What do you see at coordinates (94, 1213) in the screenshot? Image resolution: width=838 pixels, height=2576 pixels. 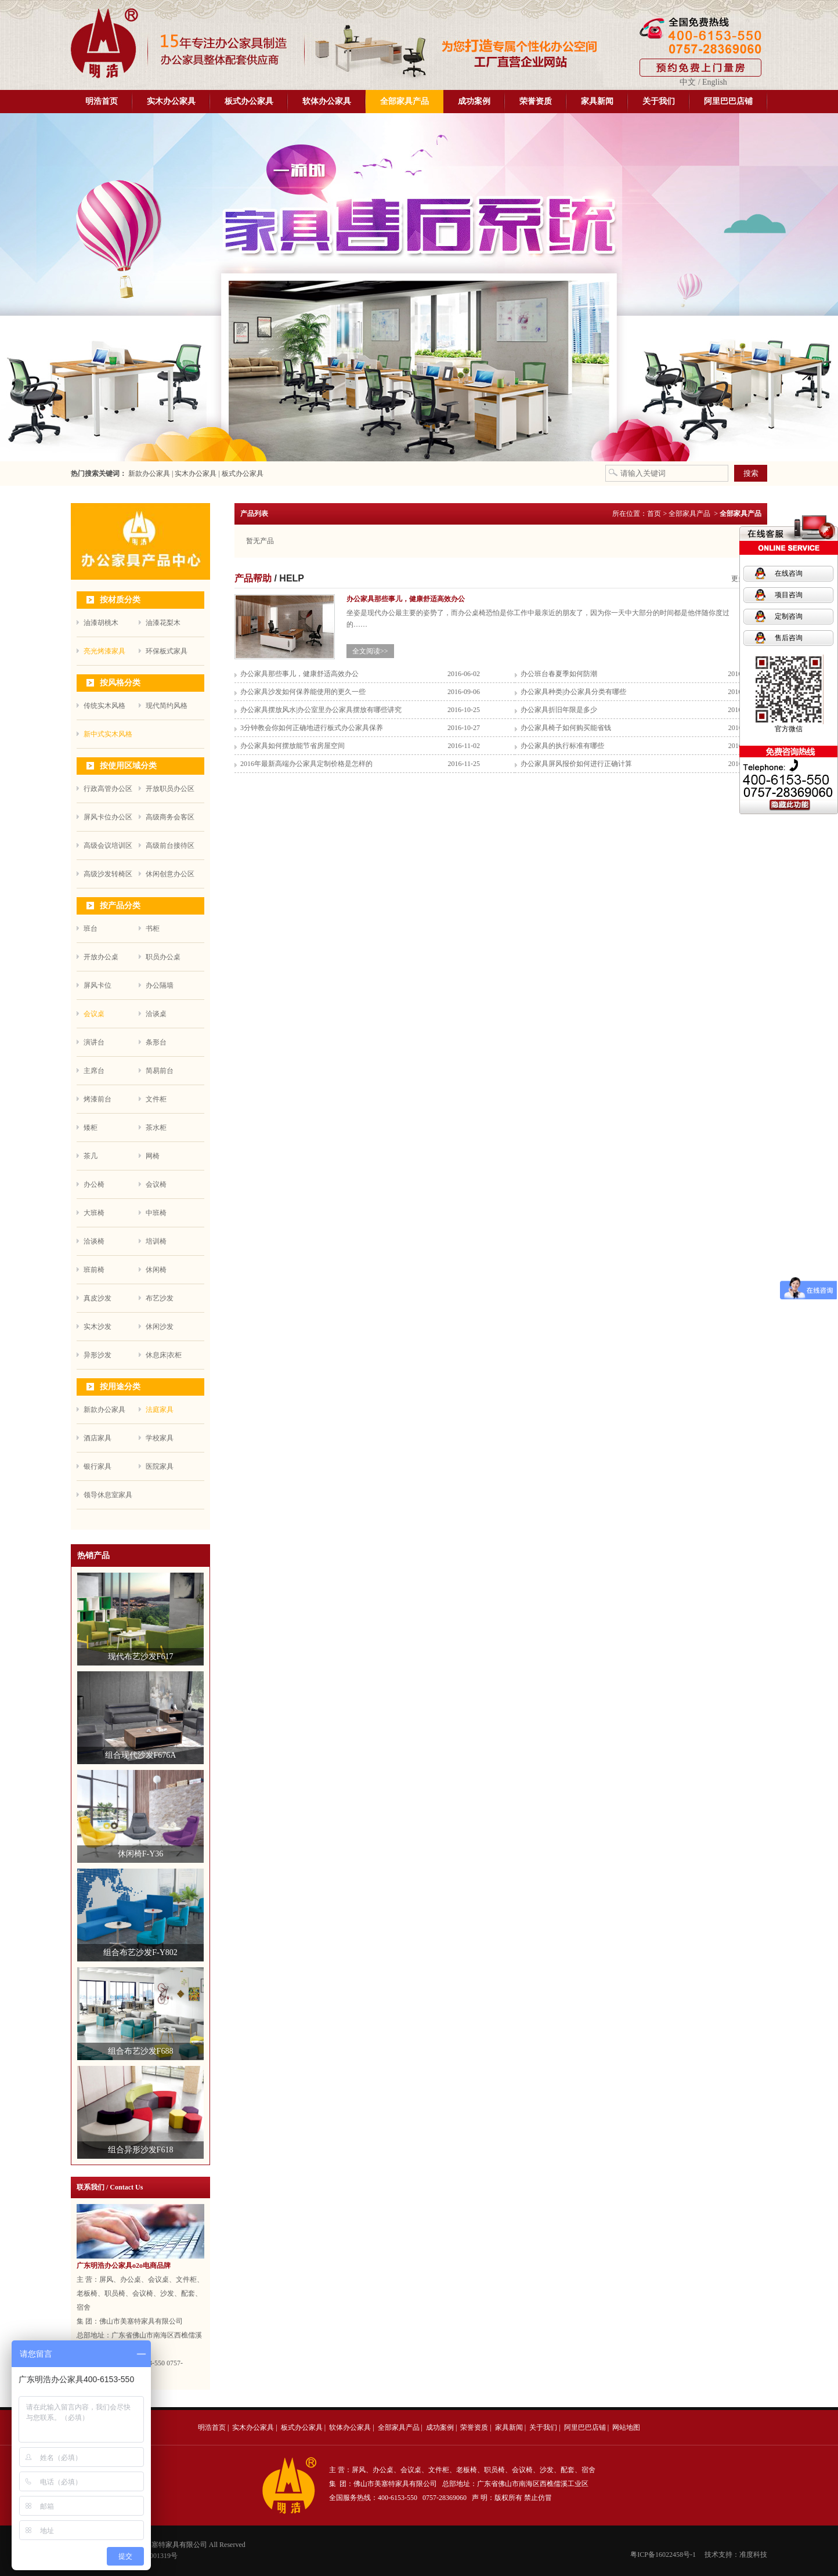 I see `大班椅` at bounding box center [94, 1213].